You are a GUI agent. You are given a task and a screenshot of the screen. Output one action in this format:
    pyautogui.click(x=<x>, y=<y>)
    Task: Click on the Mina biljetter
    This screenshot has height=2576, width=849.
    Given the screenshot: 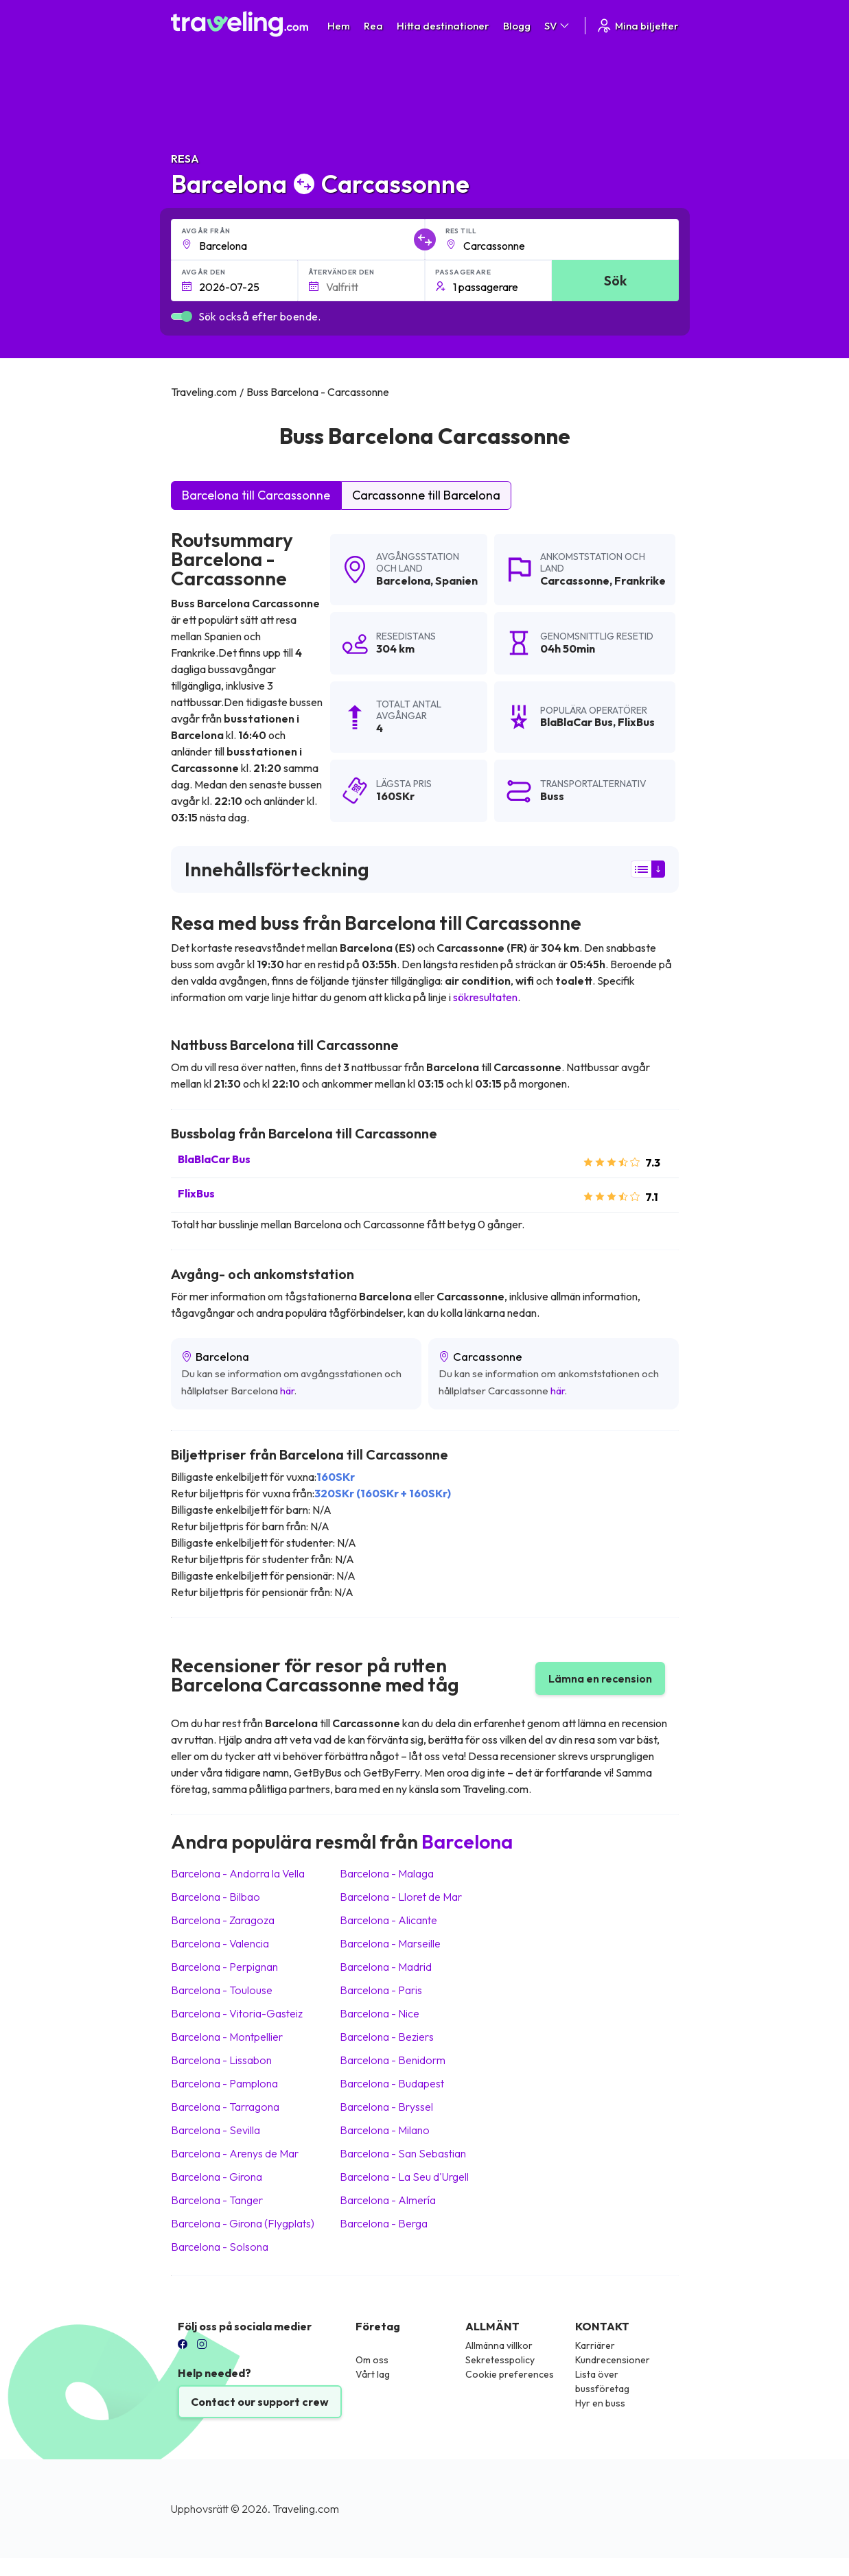 What is the action you would take?
    pyautogui.click(x=637, y=25)
    